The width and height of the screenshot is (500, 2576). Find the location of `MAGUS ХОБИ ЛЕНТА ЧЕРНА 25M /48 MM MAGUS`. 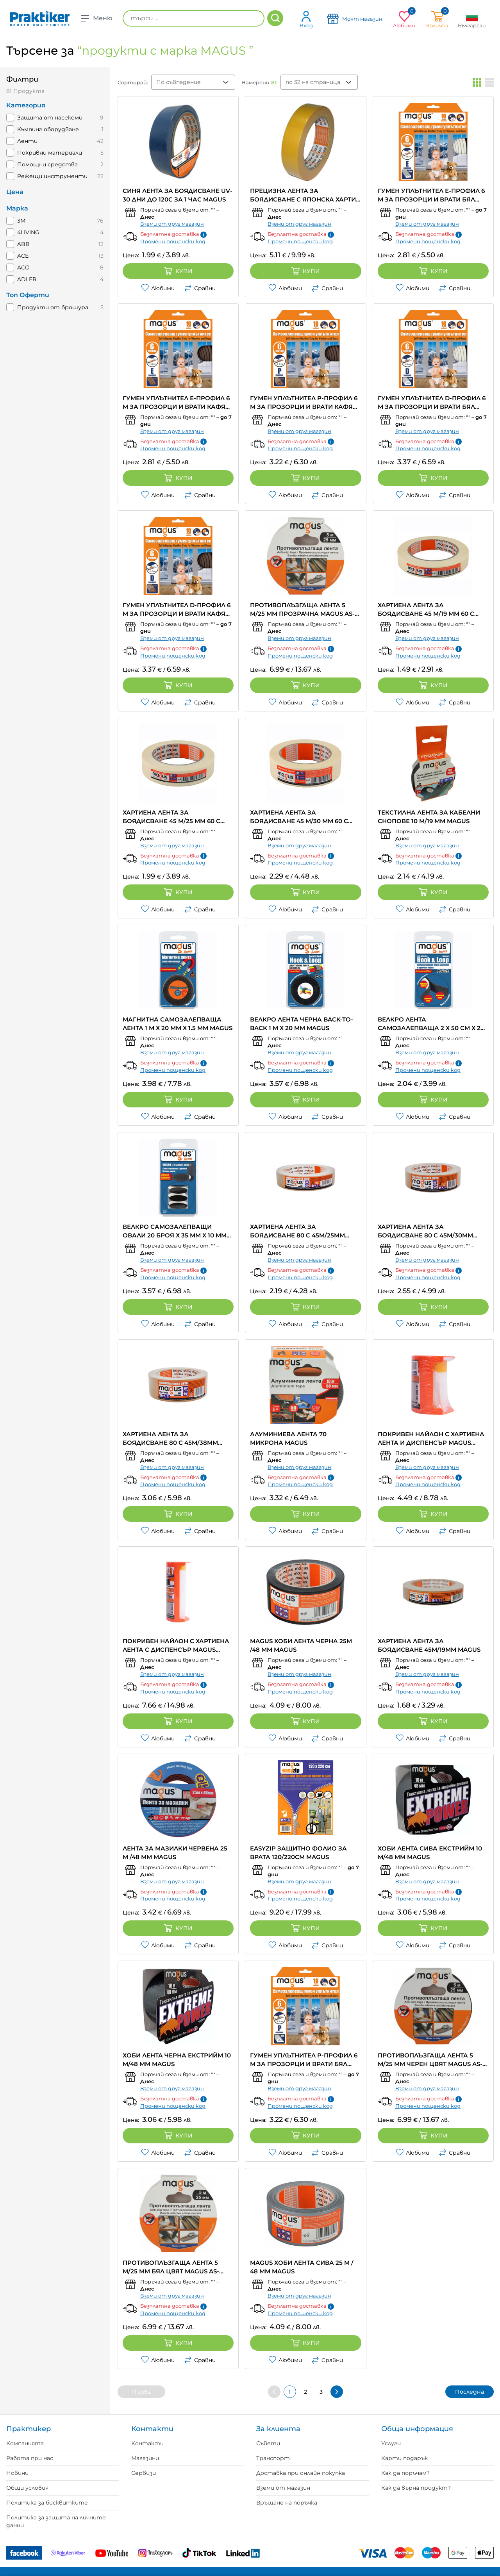

MAGUS ХОБИ ЛЕНТА ЧЕРНА 25M /48 MM MAGUS is located at coordinates (301, 1645).